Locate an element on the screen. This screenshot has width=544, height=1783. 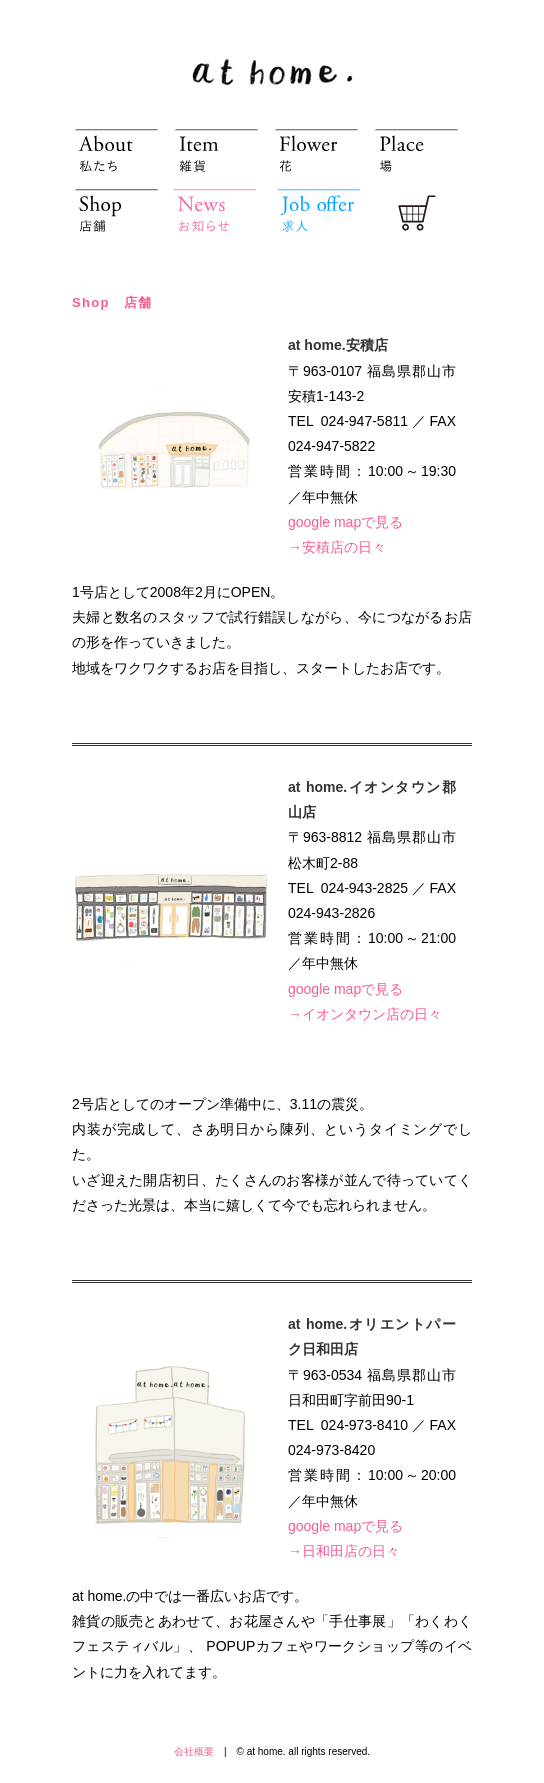
→安積店の日々 is located at coordinates (337, 547).